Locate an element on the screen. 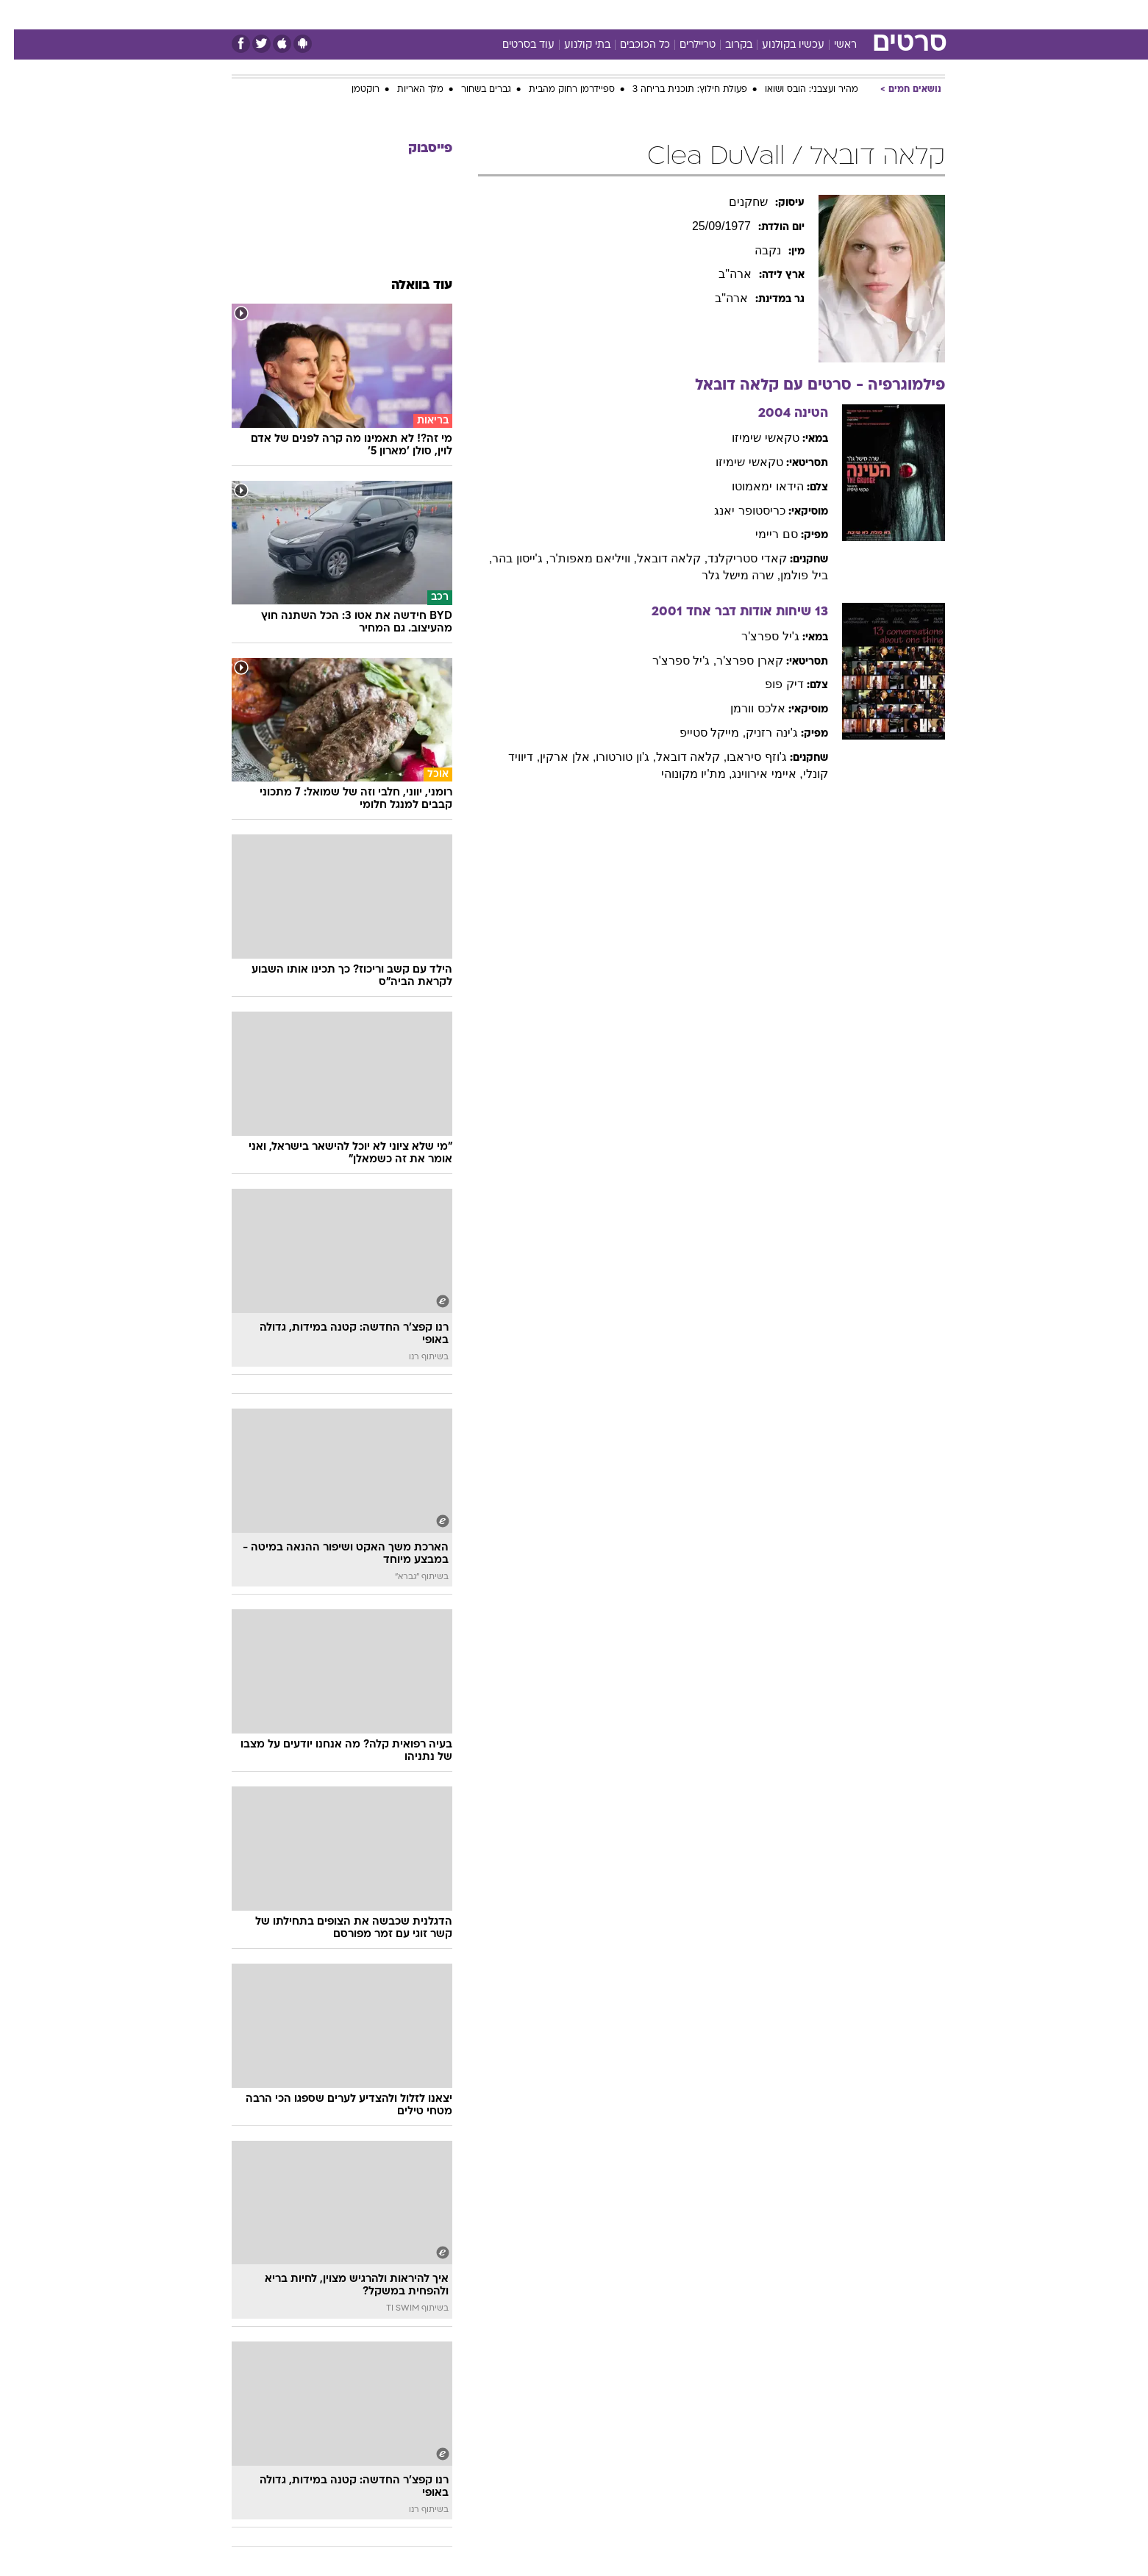 This screenshot has width=1148, height=2576. , איימי אירווינג is located at coordinates (753, 774).